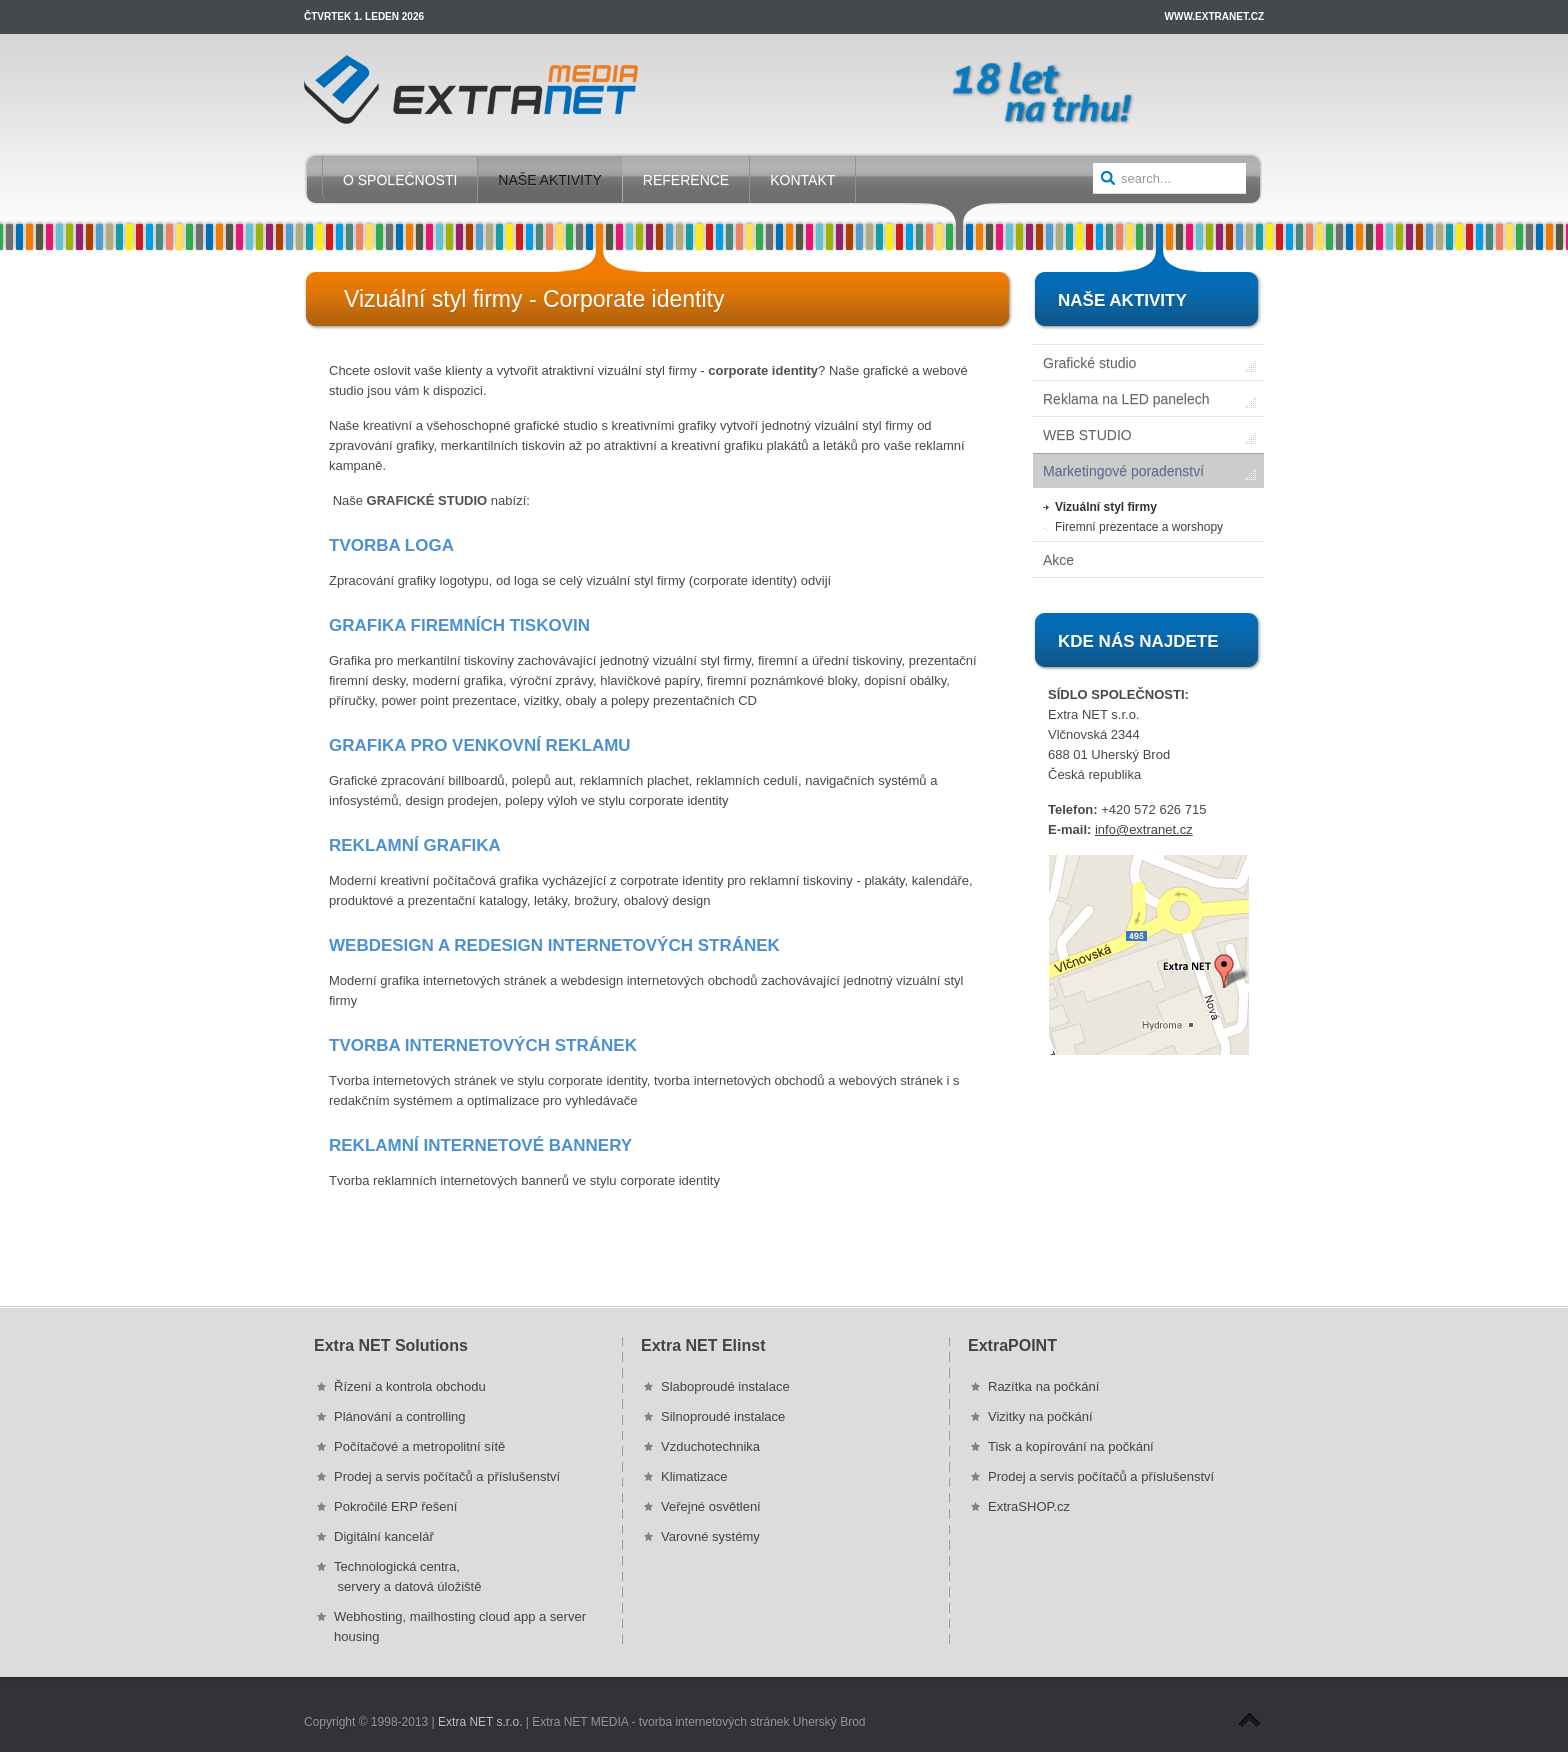 The width and height of the screenshot is (1568, 1752). I want to click on Razítka na počkání, so click(1043, 1386).